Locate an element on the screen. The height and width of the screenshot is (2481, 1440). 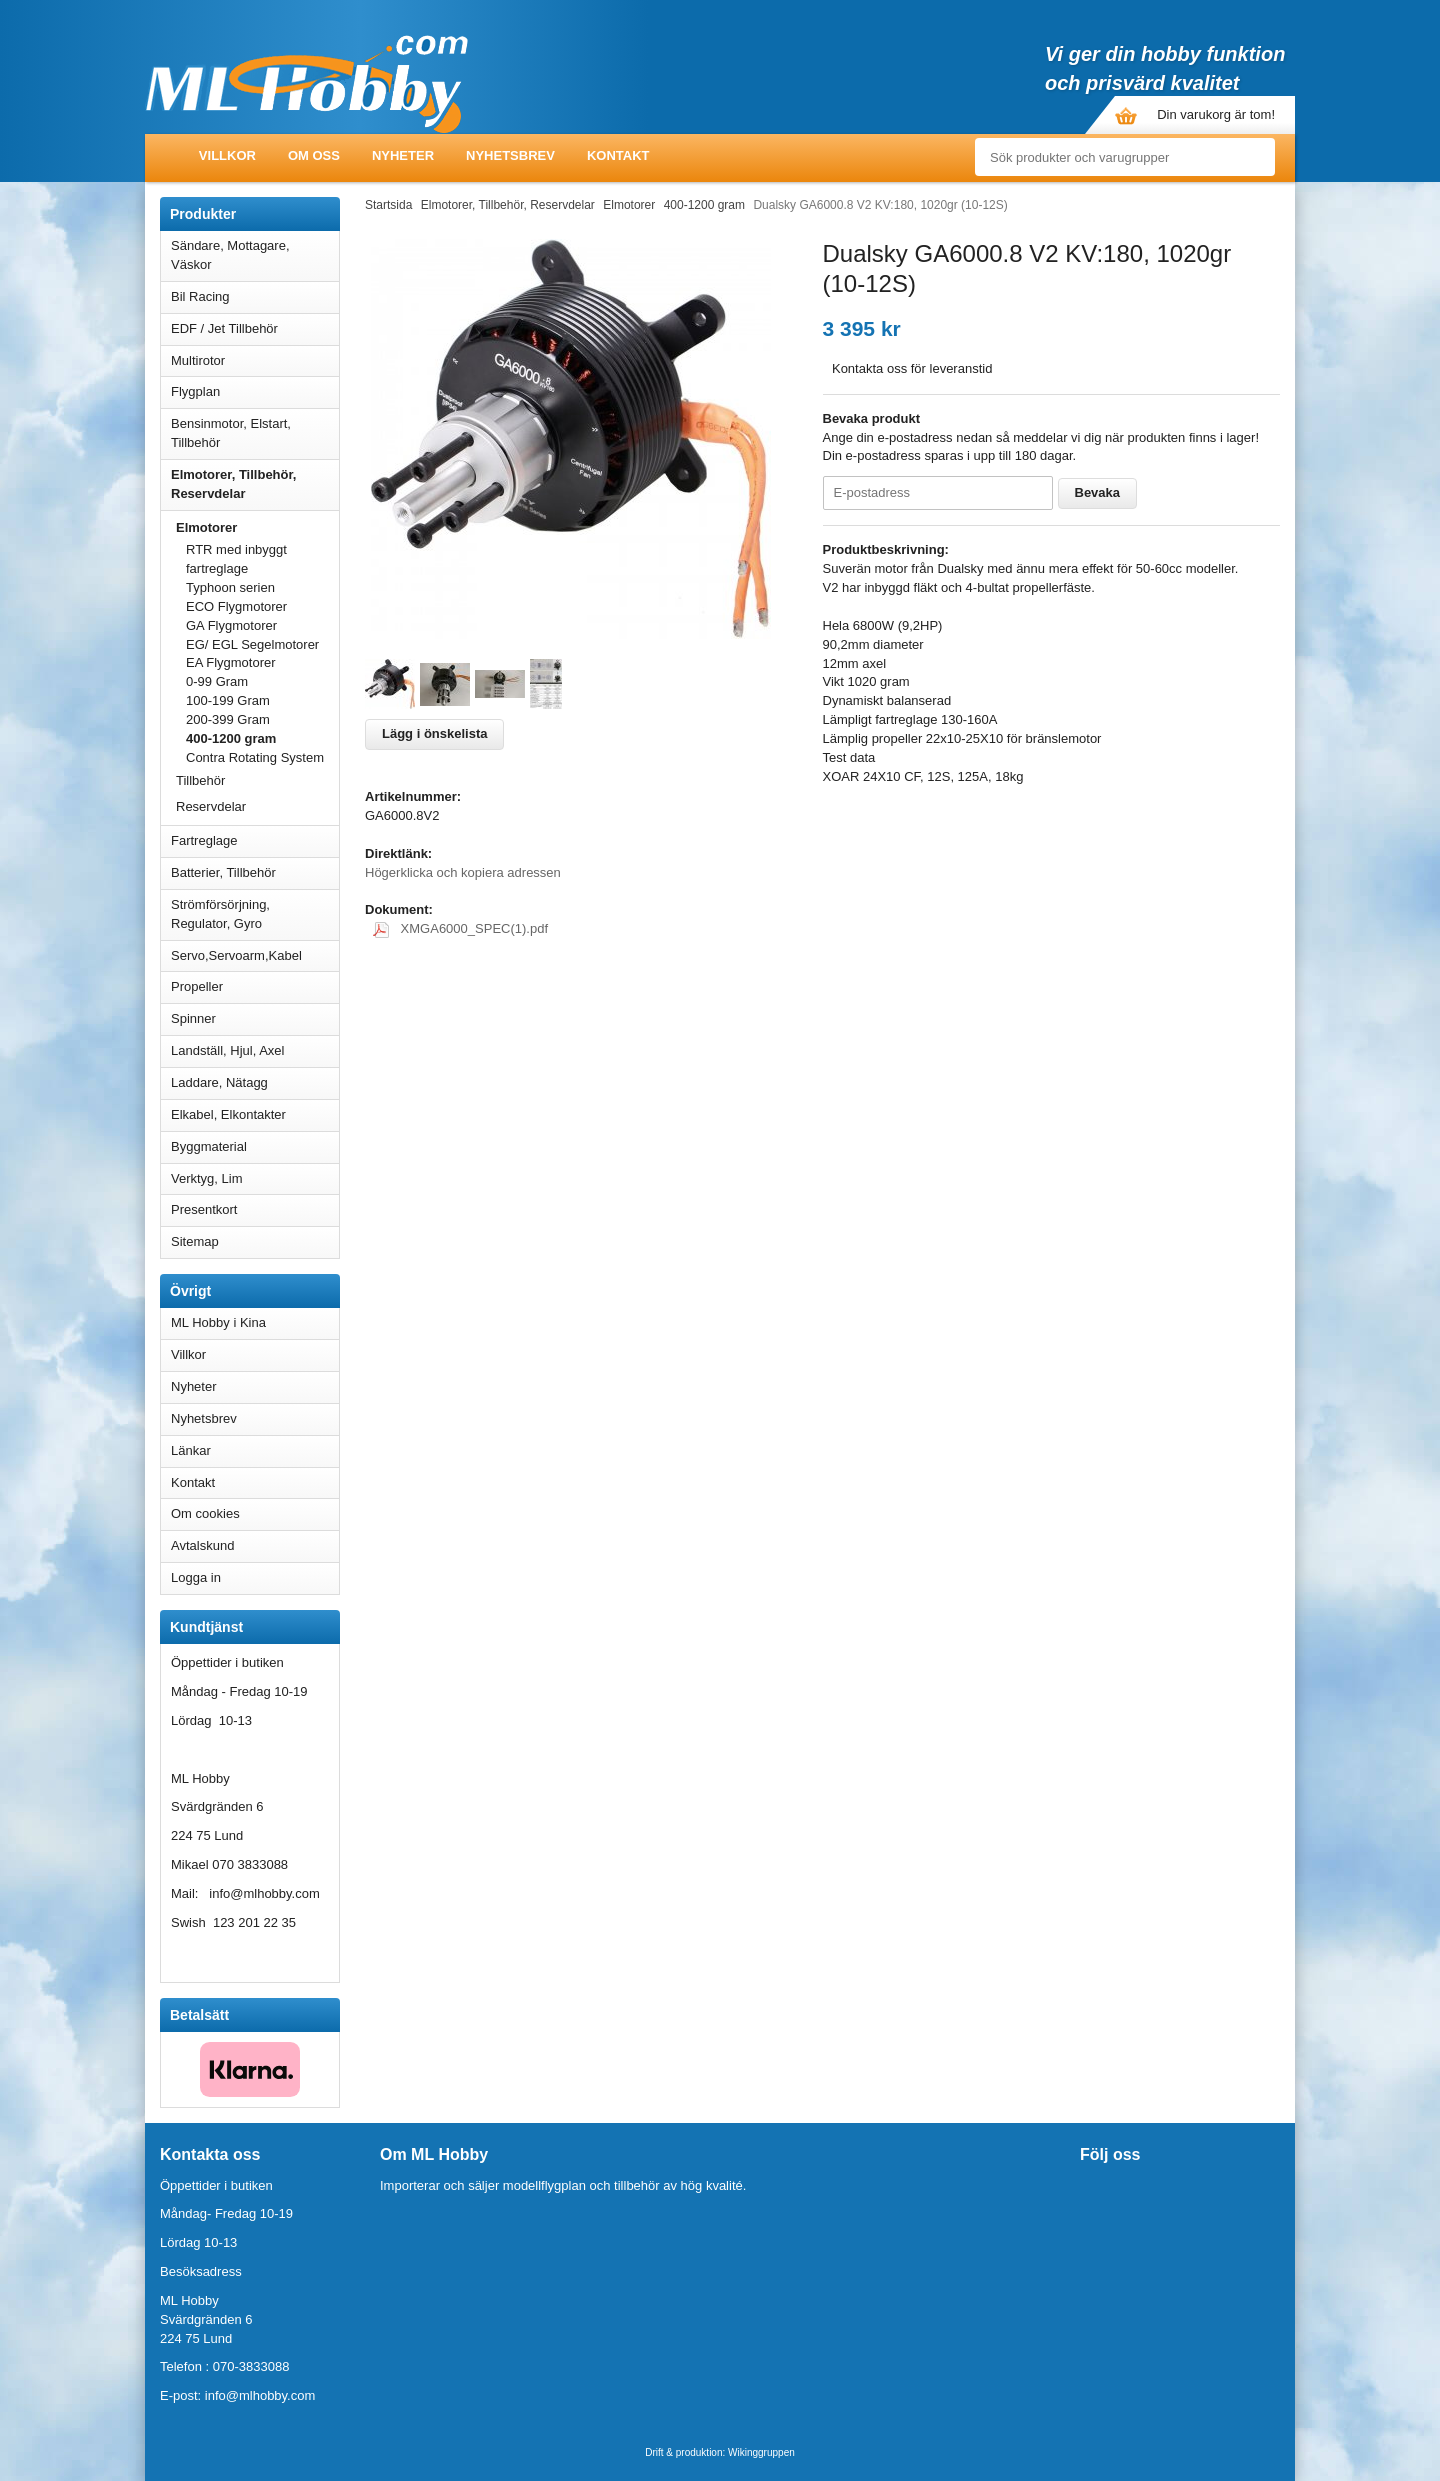
Byggmaterial is located at coordinates (255, 1146).